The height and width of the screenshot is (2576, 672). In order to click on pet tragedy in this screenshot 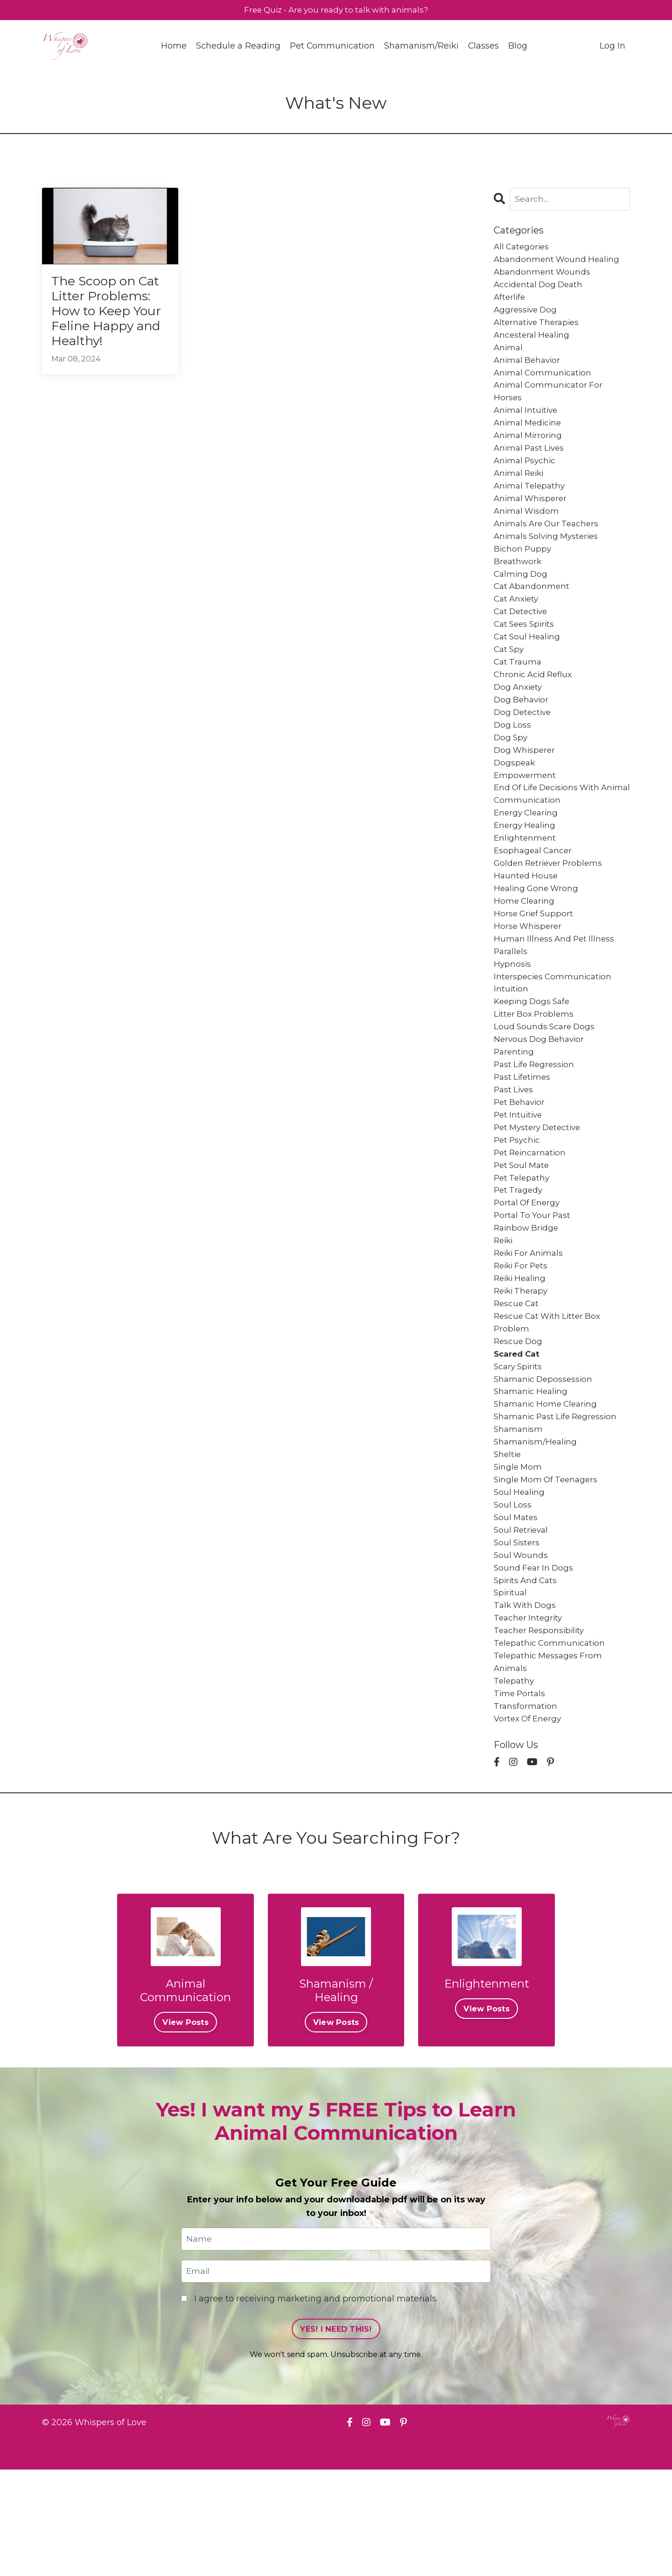, I will do `click(519, 1257)`.